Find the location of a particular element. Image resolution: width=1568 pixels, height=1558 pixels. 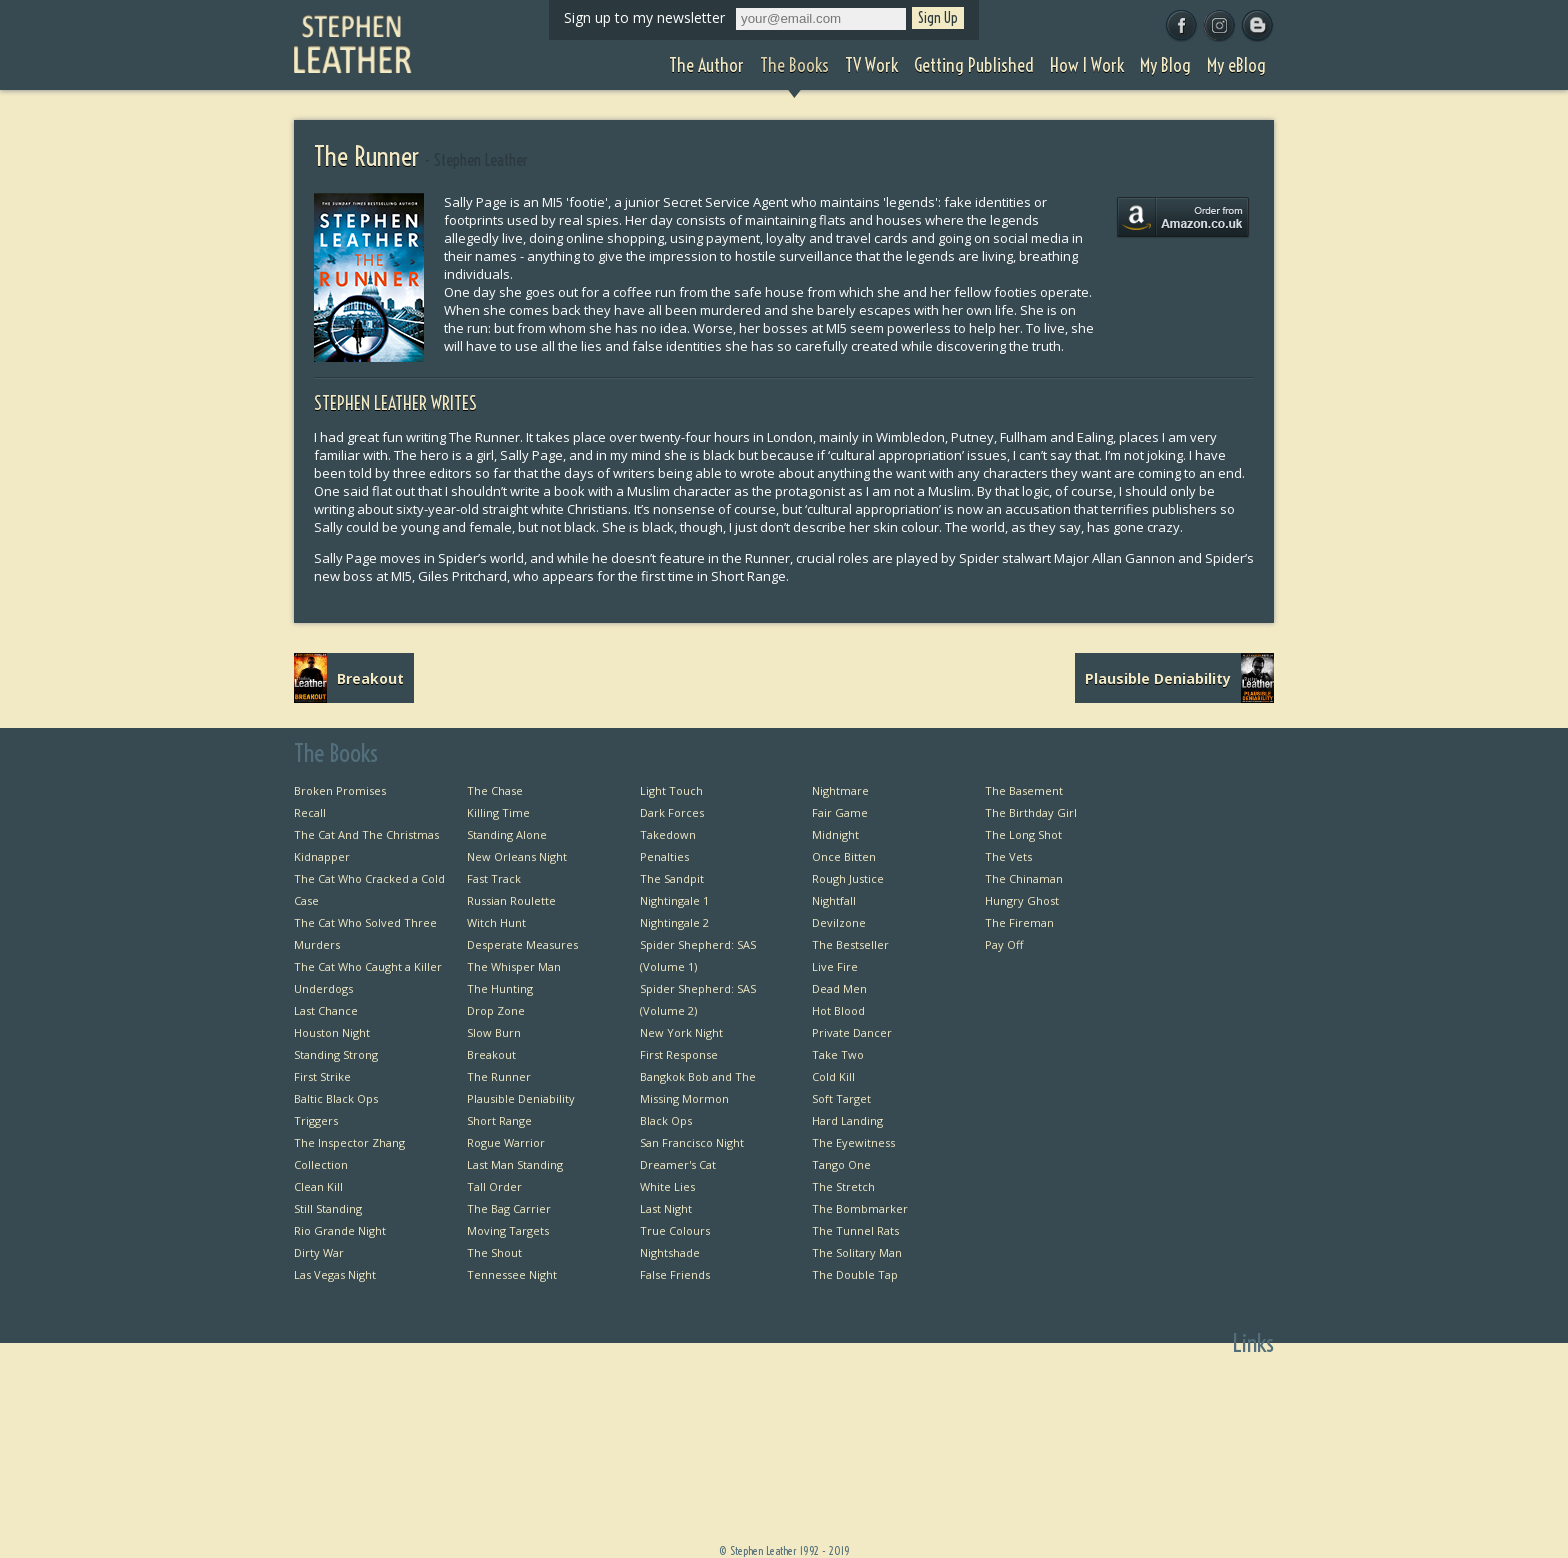

False Friends is located at coordinates (675, 1274).